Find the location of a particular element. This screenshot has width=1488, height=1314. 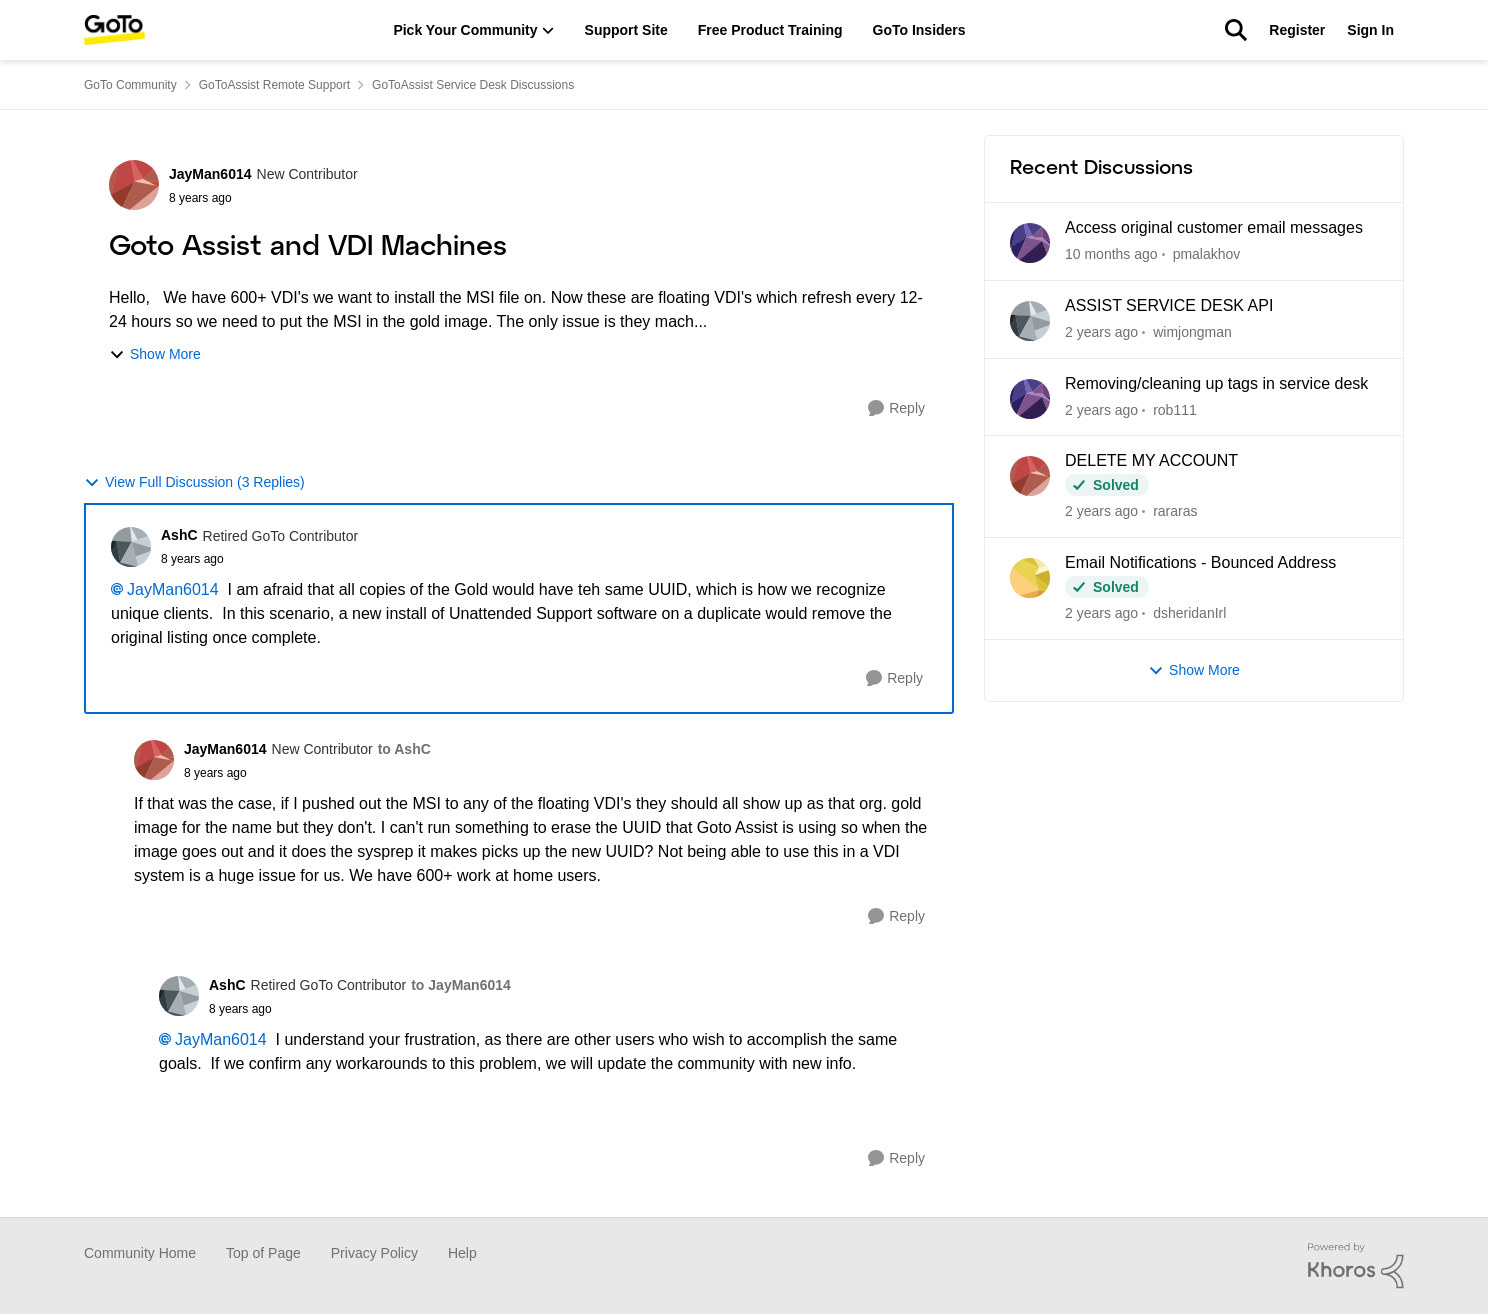

[View Profile: AshC] is located at coordinates (131, 547).